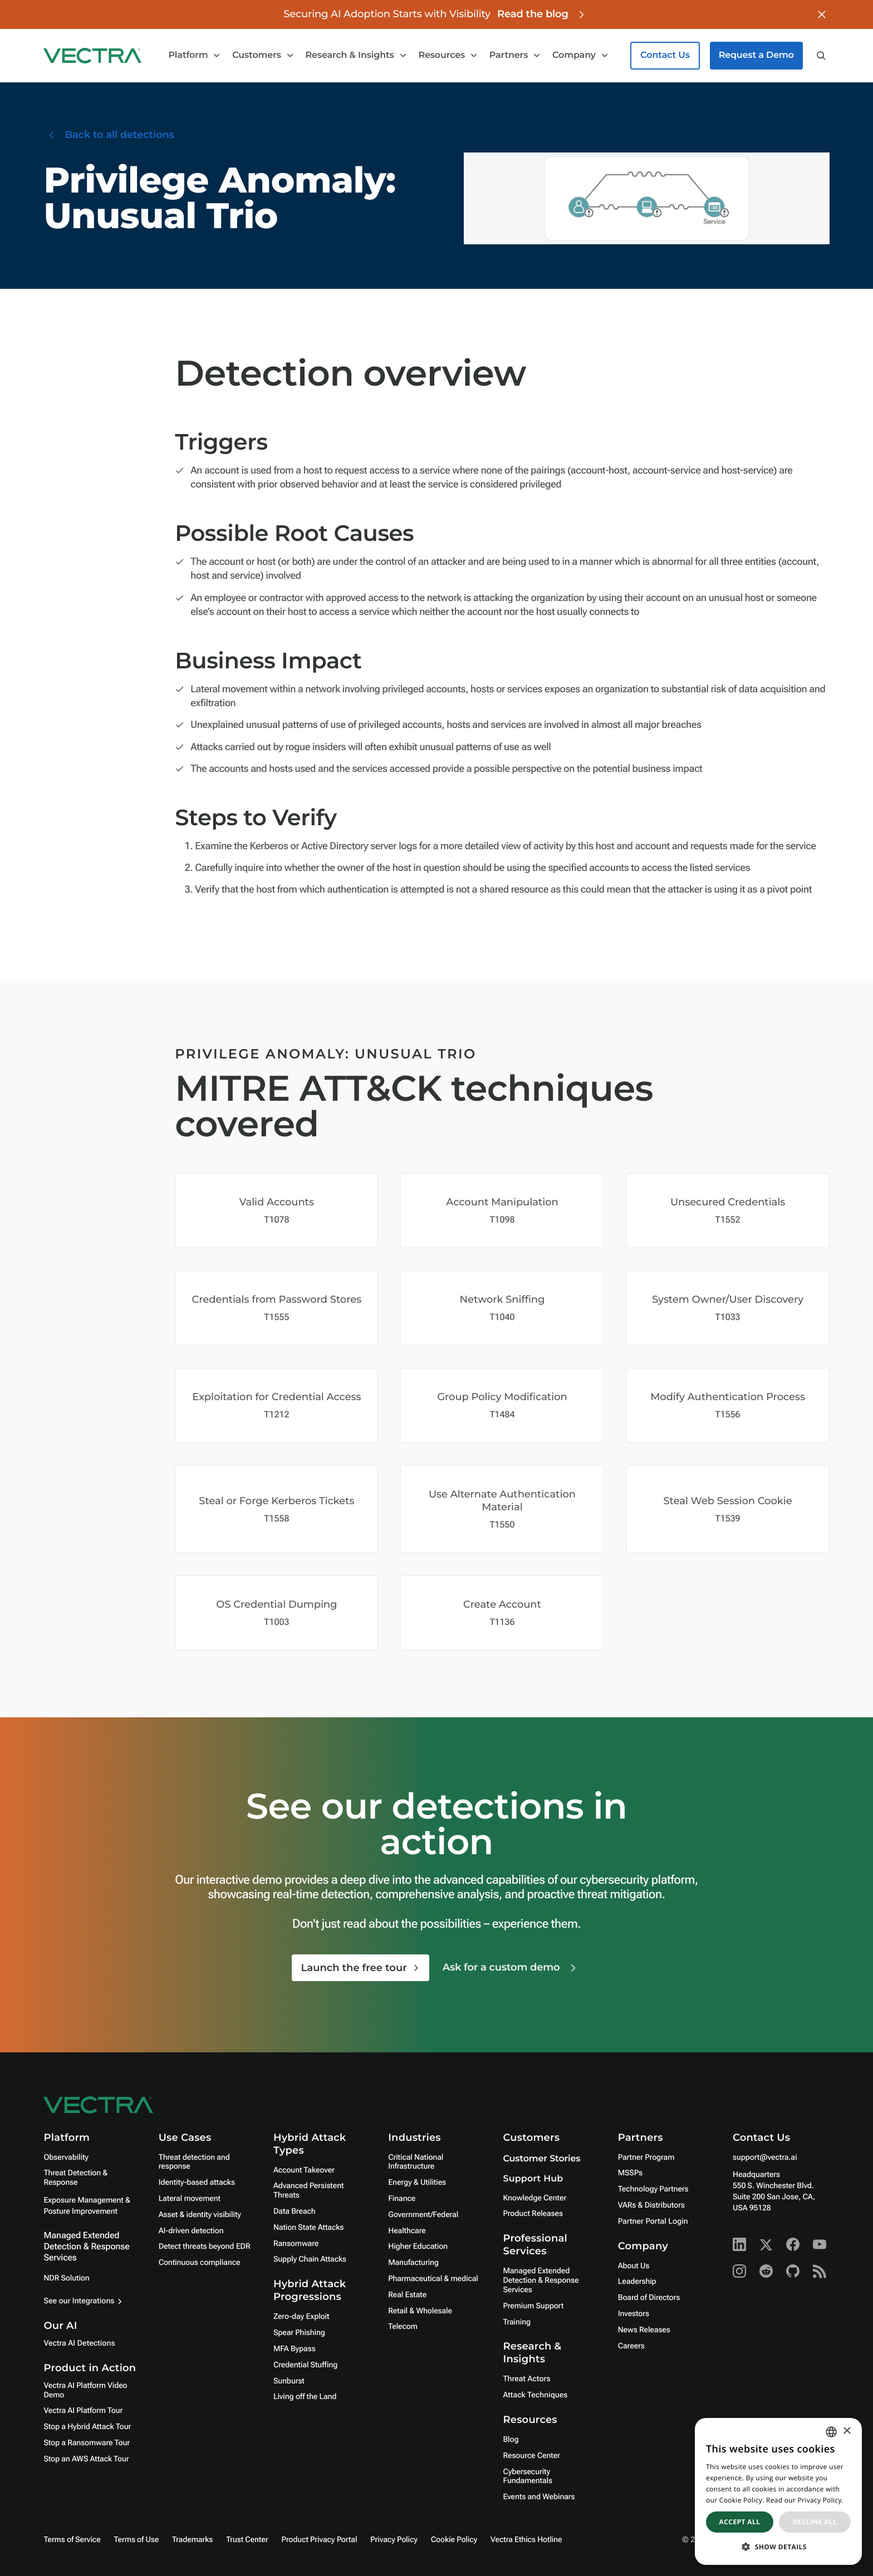  Describe the element at coordinates (793, 2271) in the screenshot. I see `[Github - Vectra AI]` at that location.